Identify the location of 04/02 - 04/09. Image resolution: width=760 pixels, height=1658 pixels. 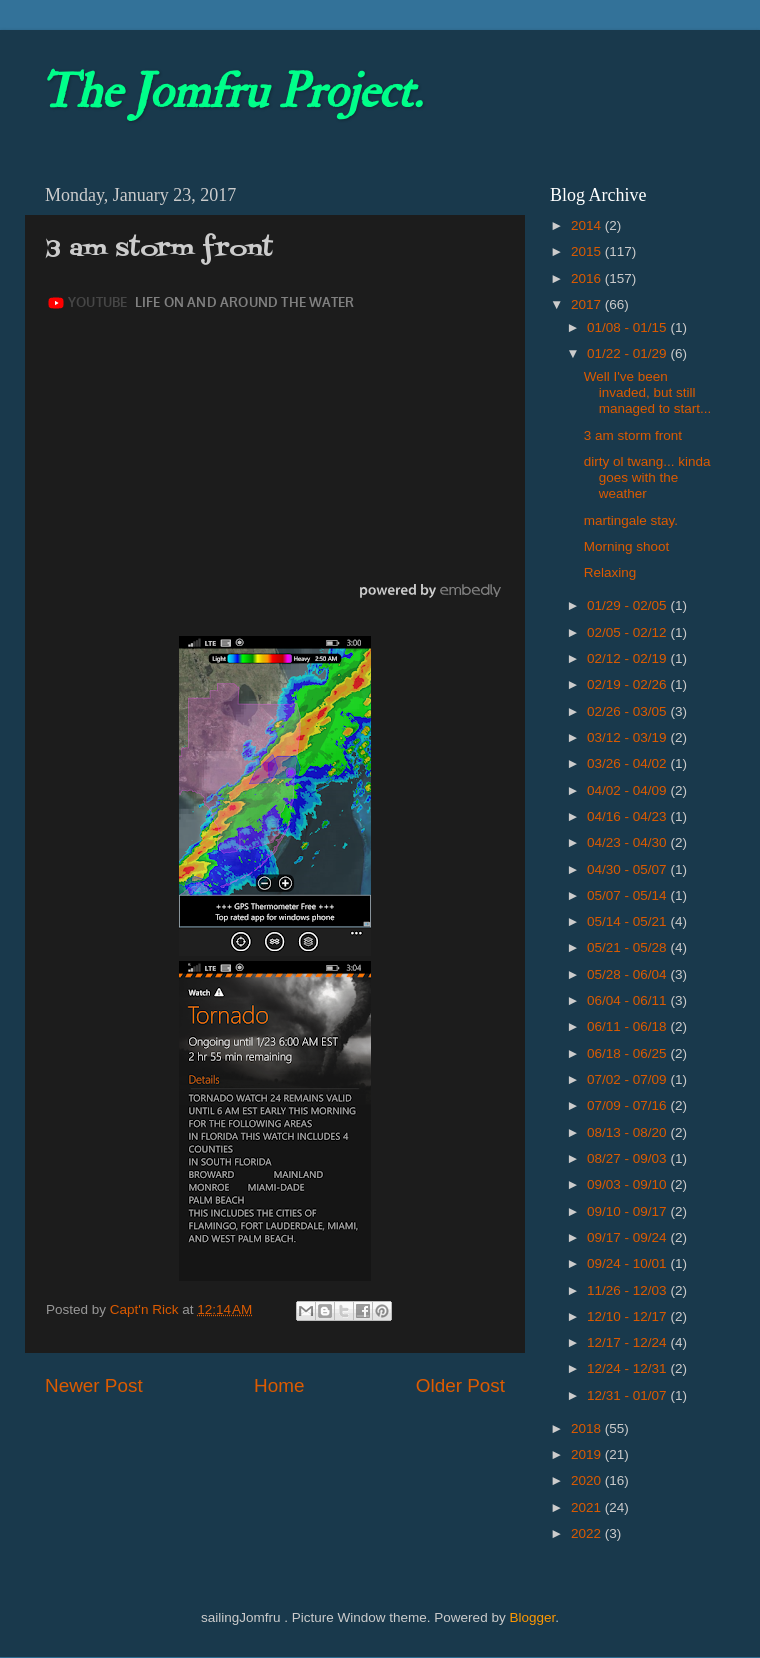
(628, 790).